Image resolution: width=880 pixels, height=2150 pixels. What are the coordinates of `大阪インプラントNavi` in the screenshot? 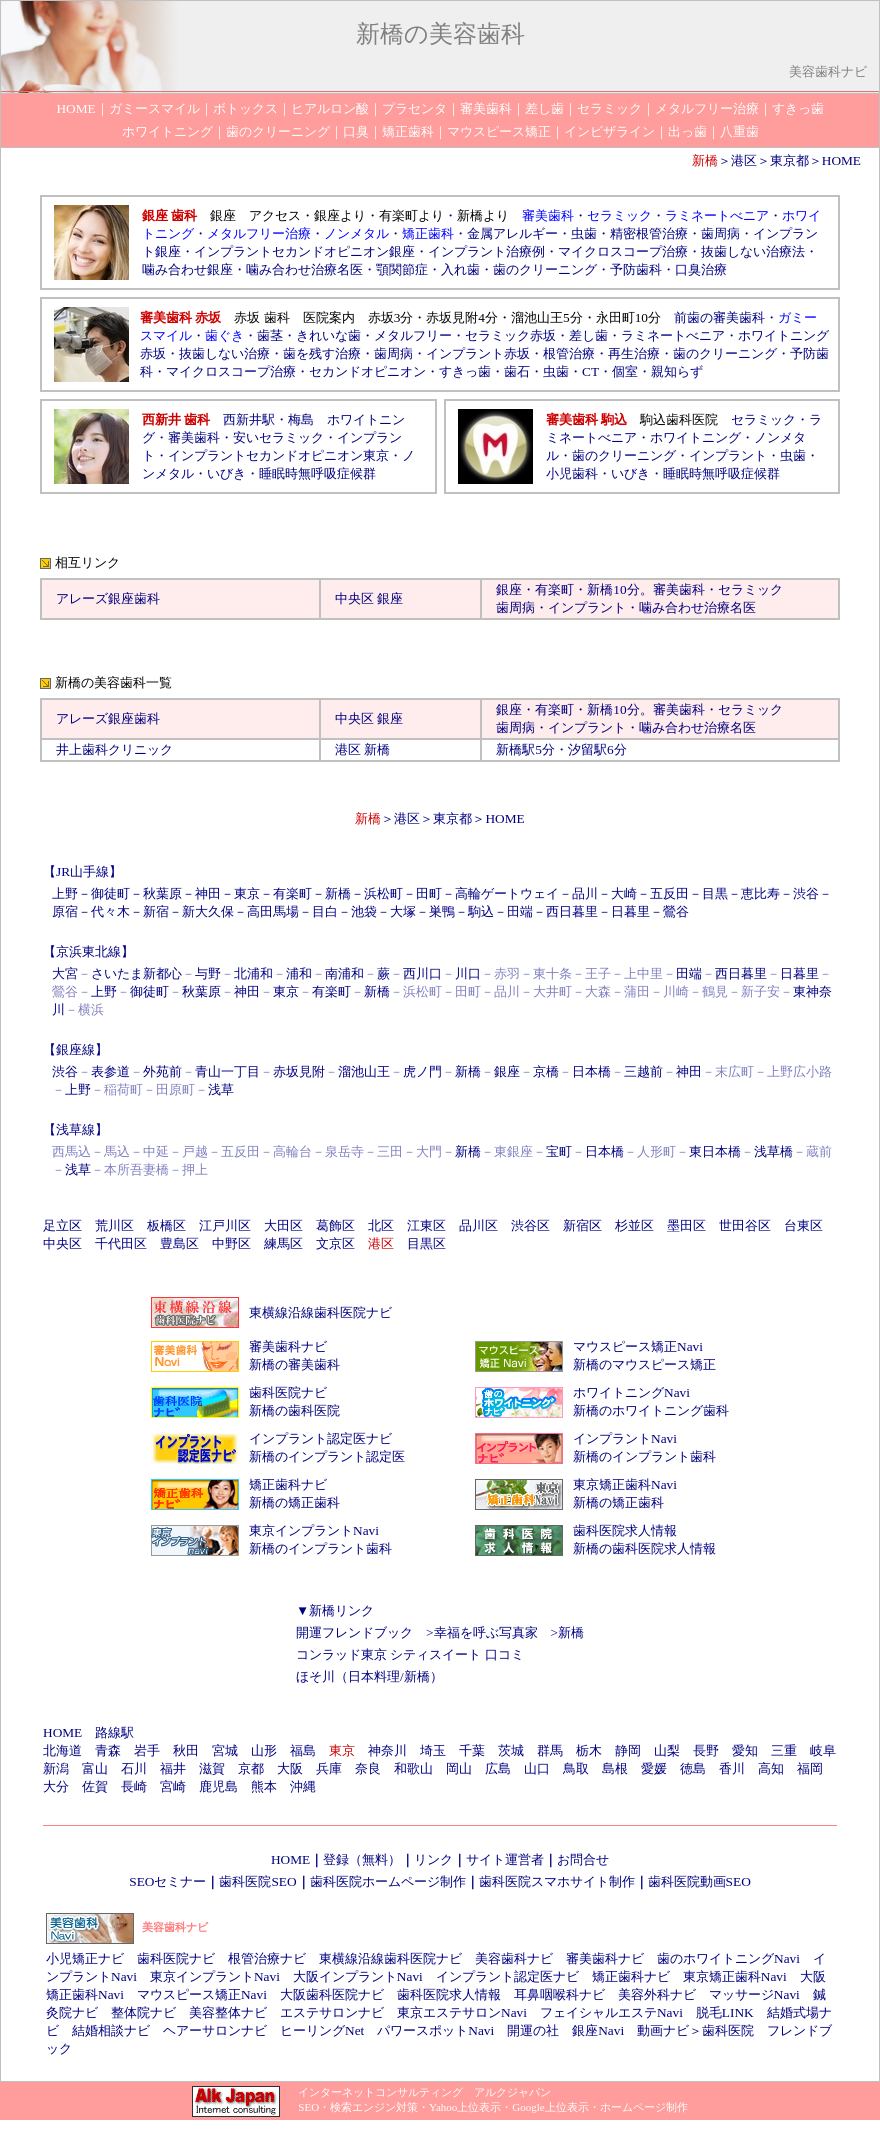 It's located at (358, 1976).